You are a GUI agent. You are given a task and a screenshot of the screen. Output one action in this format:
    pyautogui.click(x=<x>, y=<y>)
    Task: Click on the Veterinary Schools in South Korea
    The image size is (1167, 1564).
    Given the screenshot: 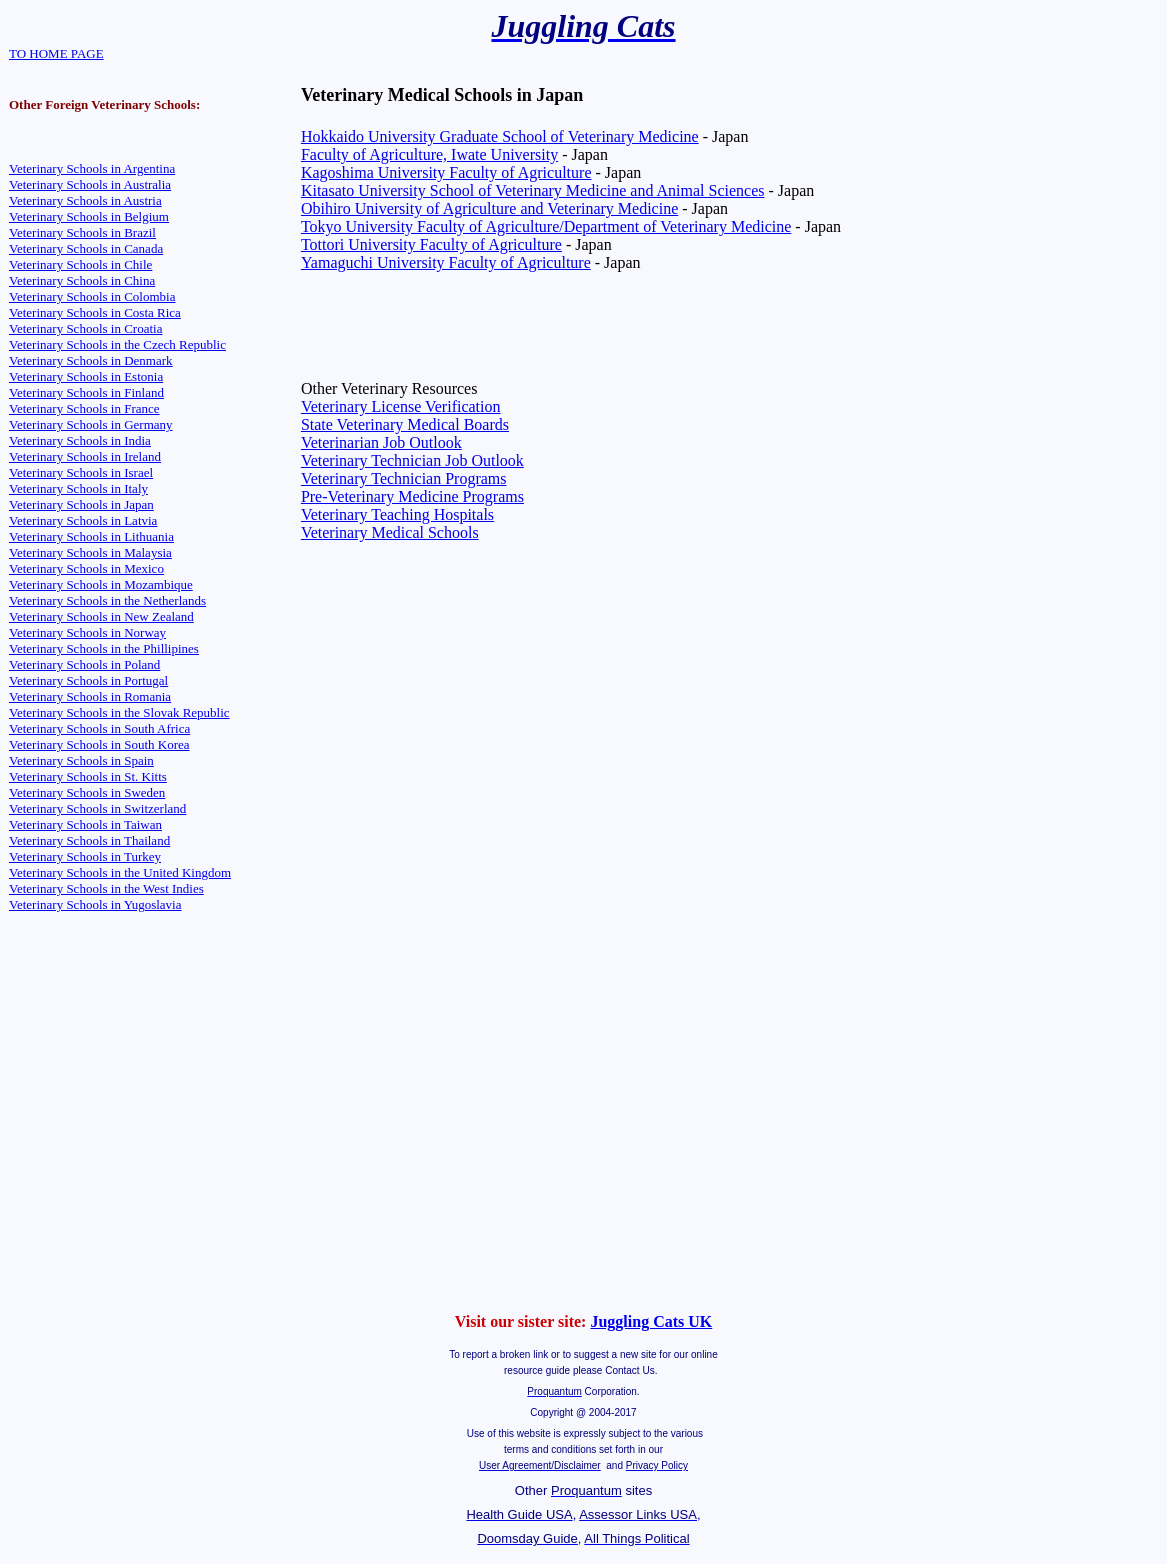 What is the action you would take?
    pyautogui.click(x=99, y=744)
    